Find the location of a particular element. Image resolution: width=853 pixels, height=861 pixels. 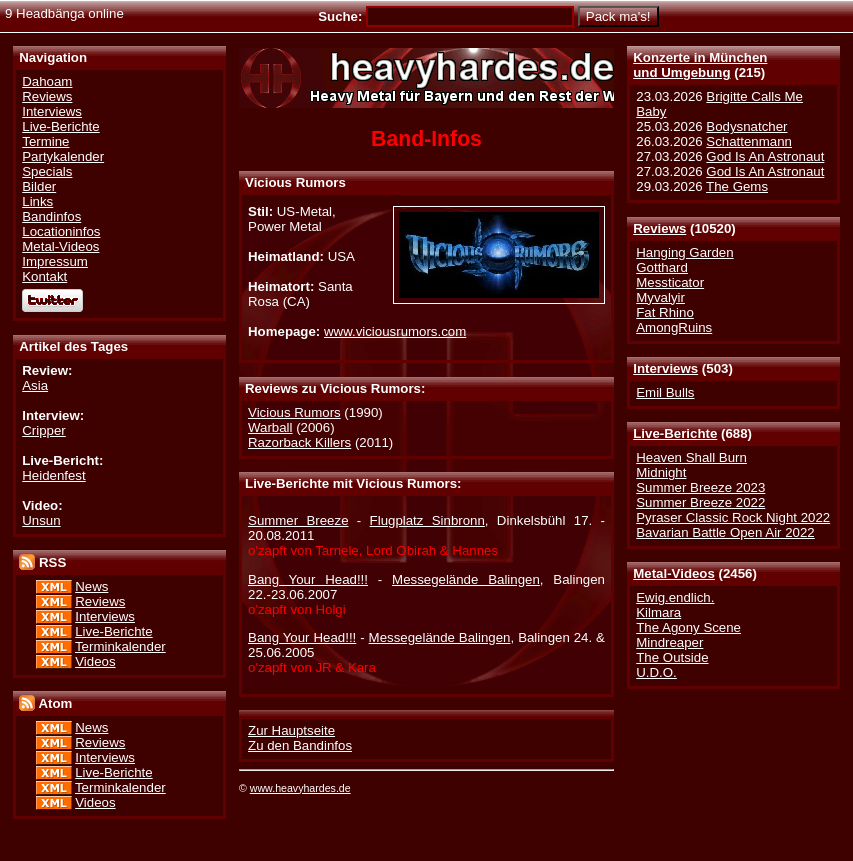

Terminkalender is located at coordinates (120, 646).